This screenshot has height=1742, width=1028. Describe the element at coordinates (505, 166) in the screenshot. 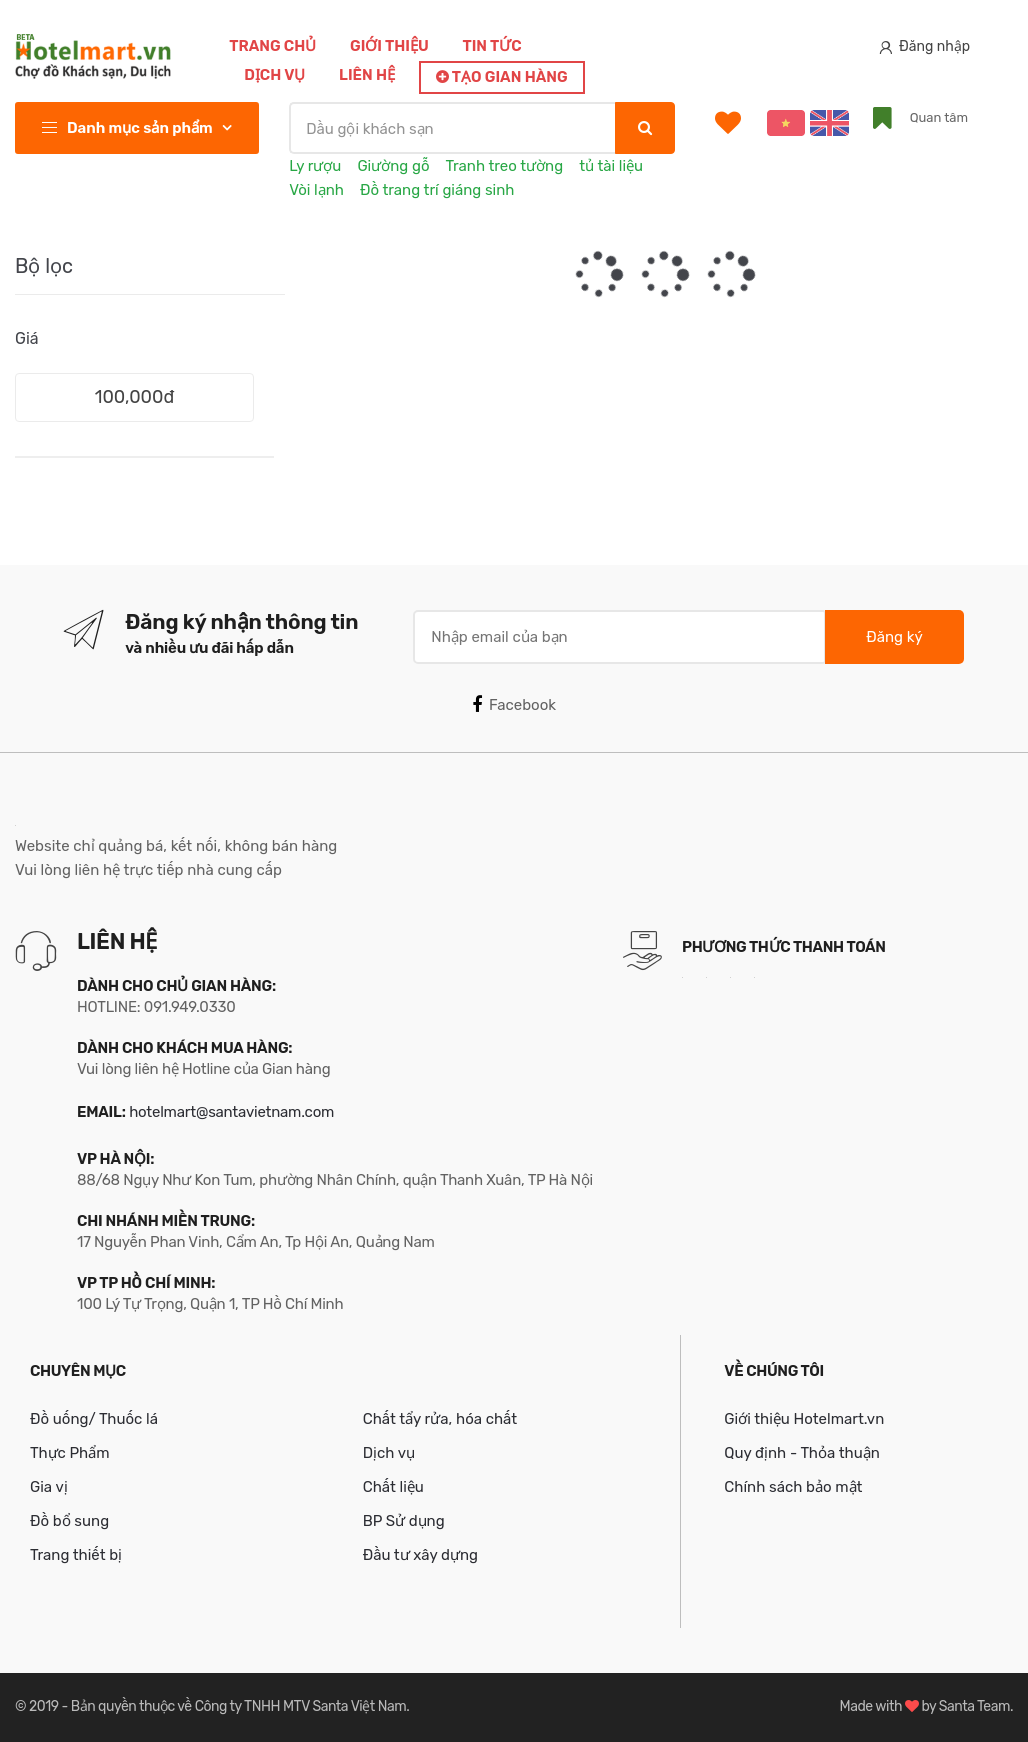

I see `Tranh treo tường` at that location.